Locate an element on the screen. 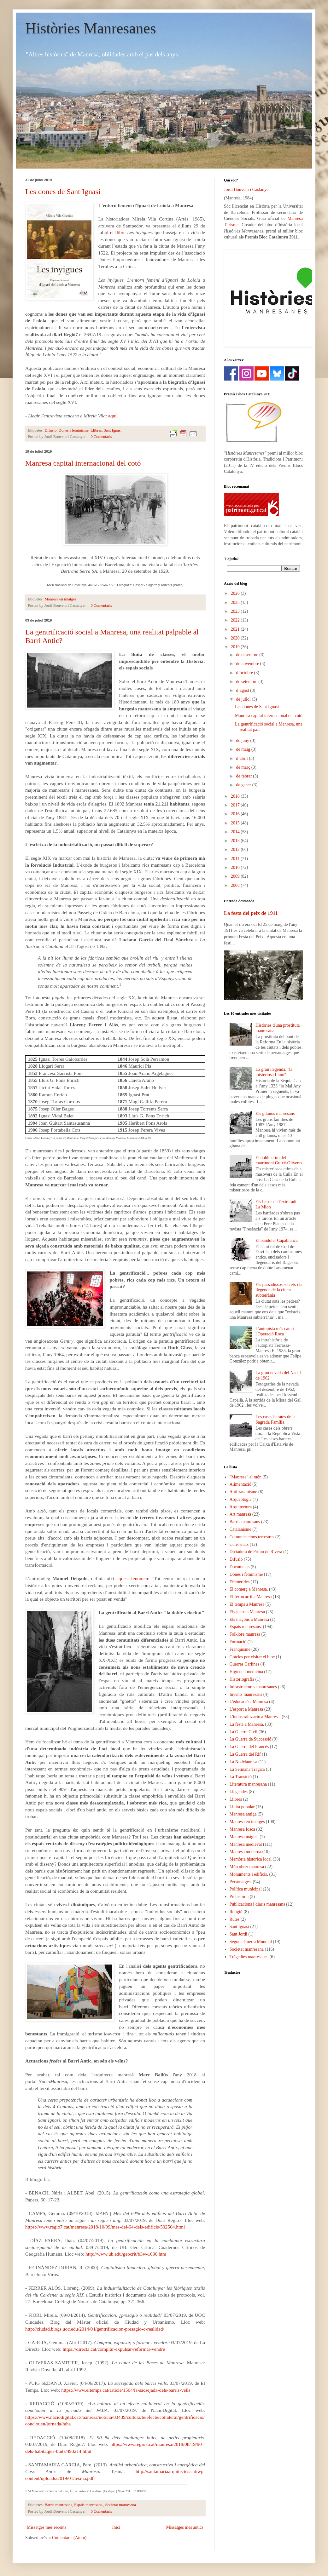 The image size is (328, 2576). Monuments i edificis. is located at coordinates (249, 1874).